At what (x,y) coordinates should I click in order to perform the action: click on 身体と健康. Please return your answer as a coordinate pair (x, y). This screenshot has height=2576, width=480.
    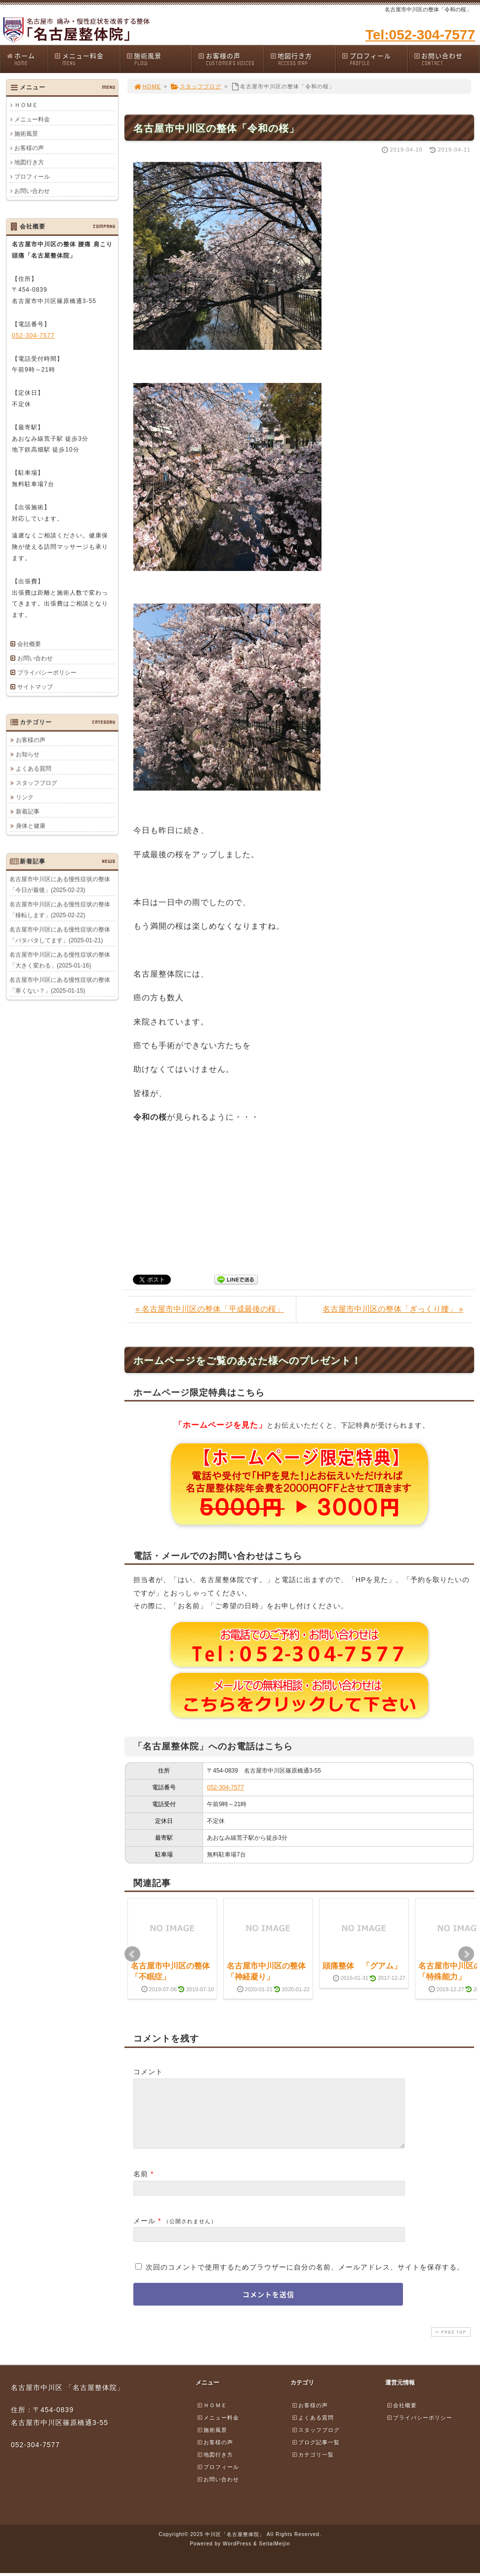
    Looking at the image, I should click on (30, 825).